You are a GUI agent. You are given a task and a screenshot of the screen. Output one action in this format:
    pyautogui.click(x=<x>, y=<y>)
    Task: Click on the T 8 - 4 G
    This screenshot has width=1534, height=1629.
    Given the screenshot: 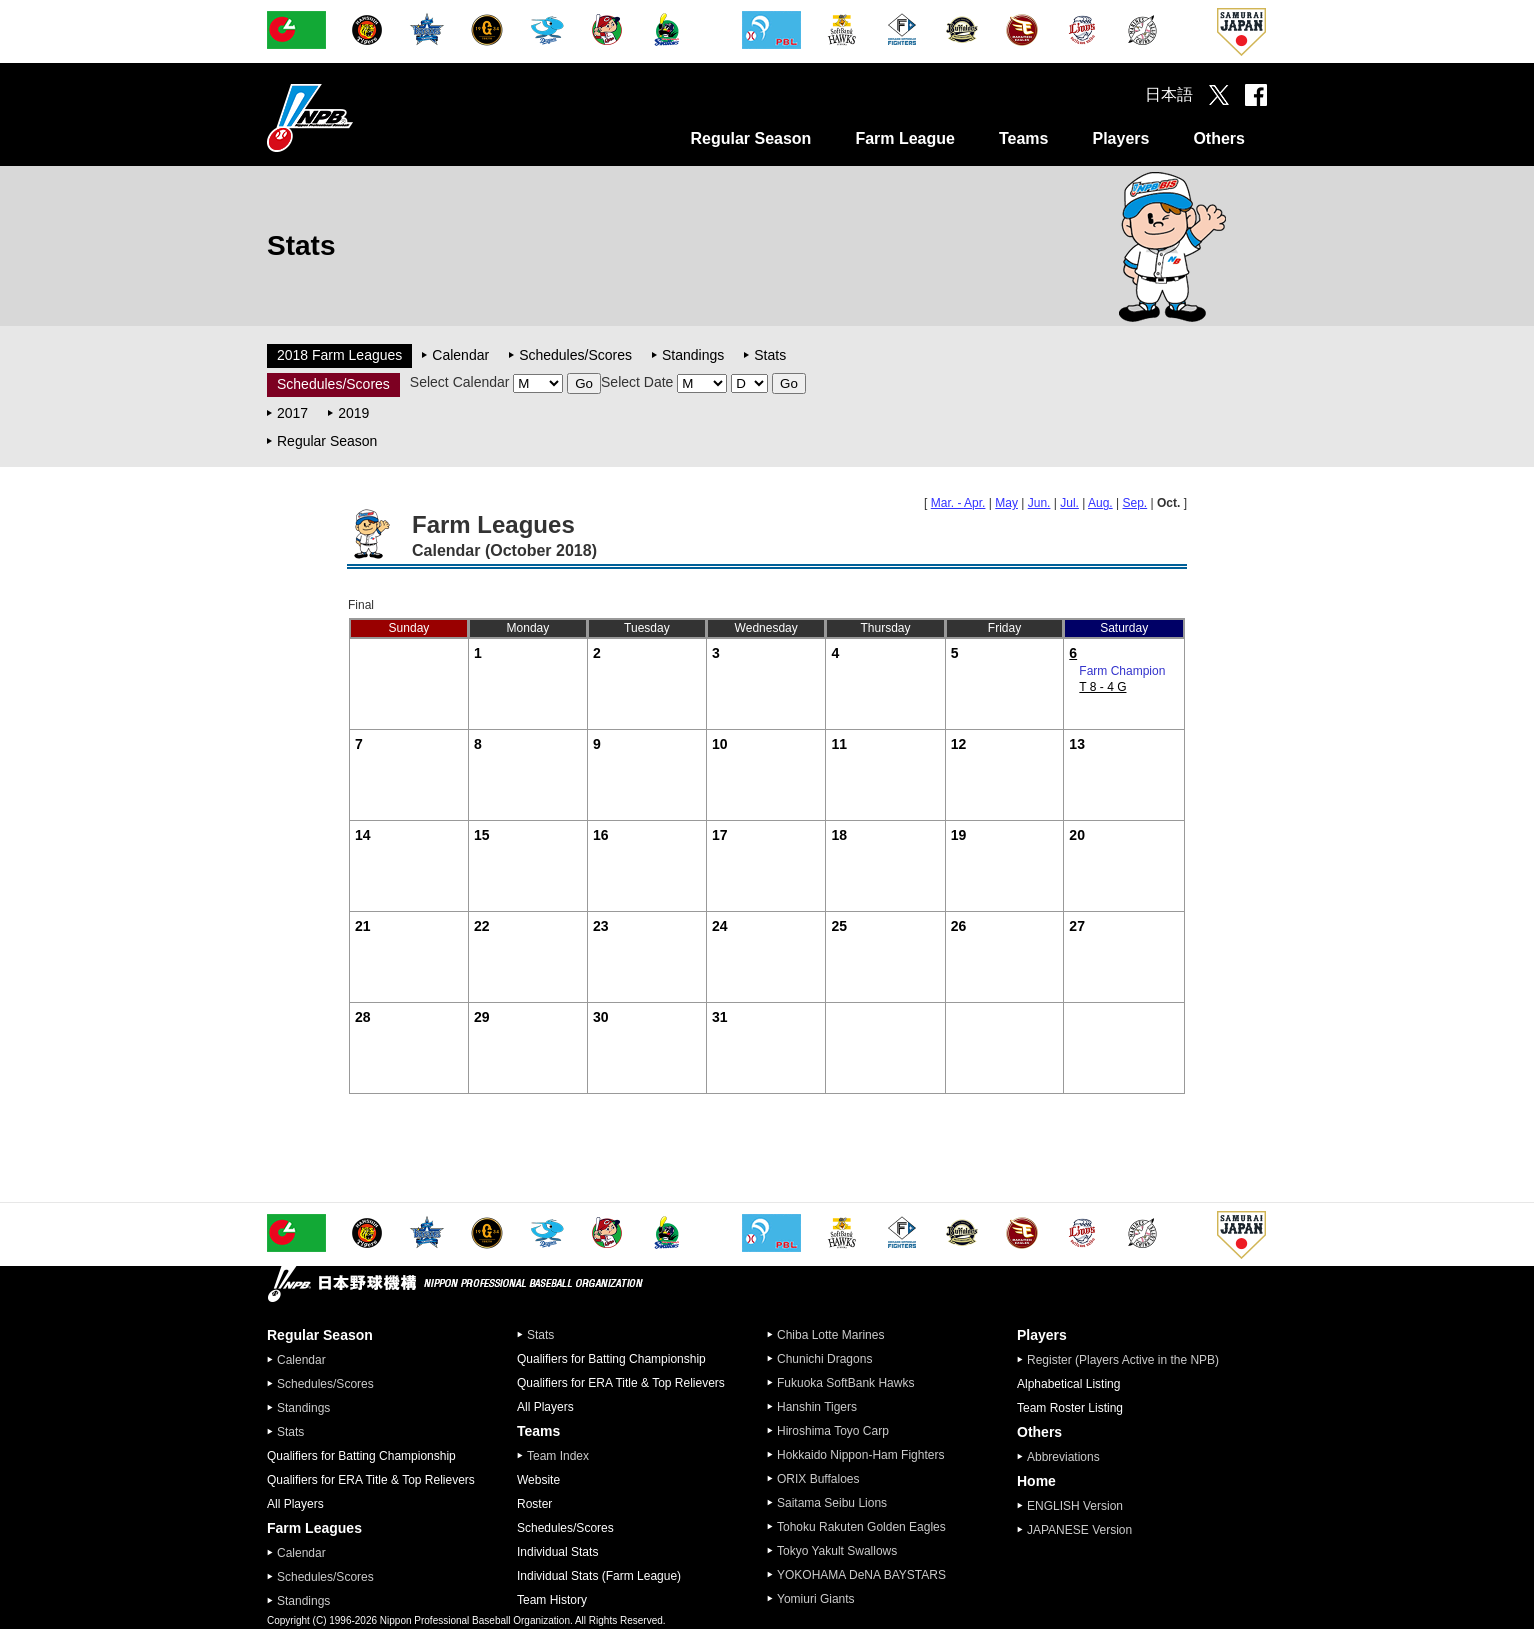 What is the action you would take?
    pyautogui.click(x=1102, y=687)
    